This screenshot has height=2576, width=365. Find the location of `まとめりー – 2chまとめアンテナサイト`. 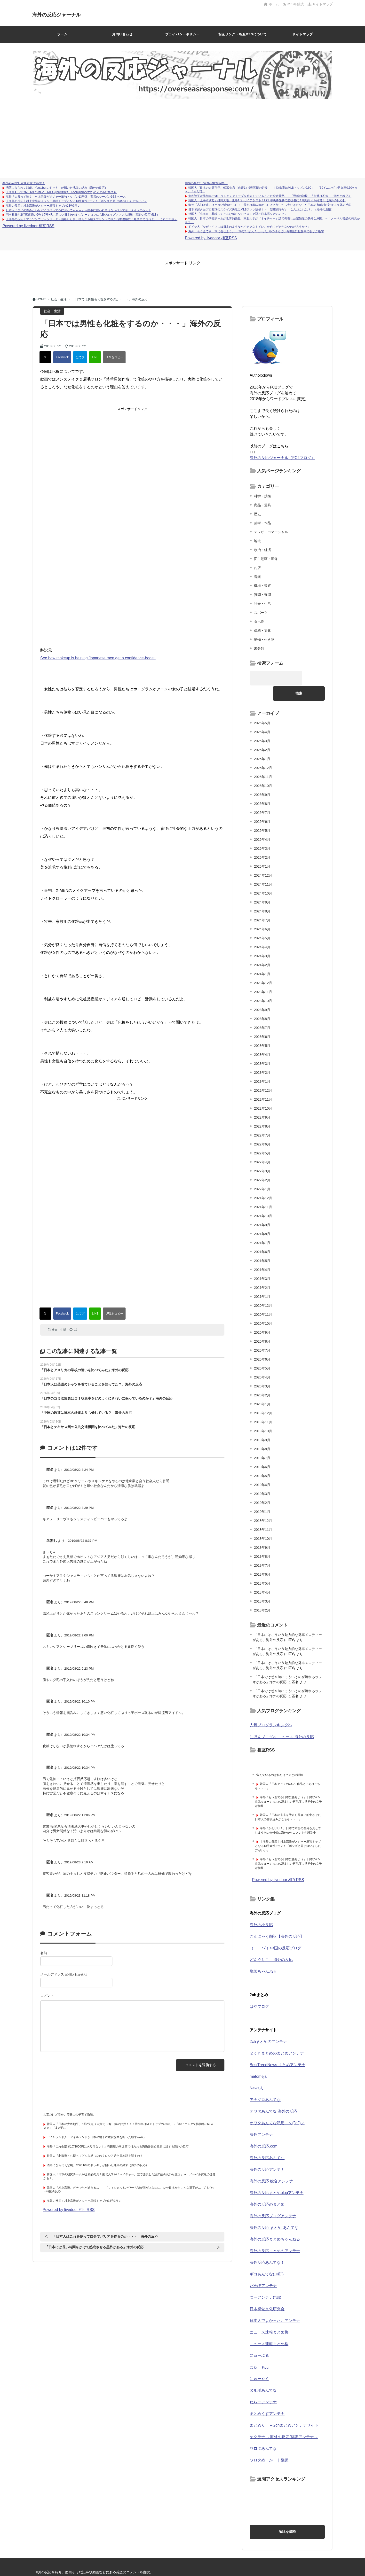

まとめりー – 2chまとめアンテナサイト is located at coordinates (284, 2410).